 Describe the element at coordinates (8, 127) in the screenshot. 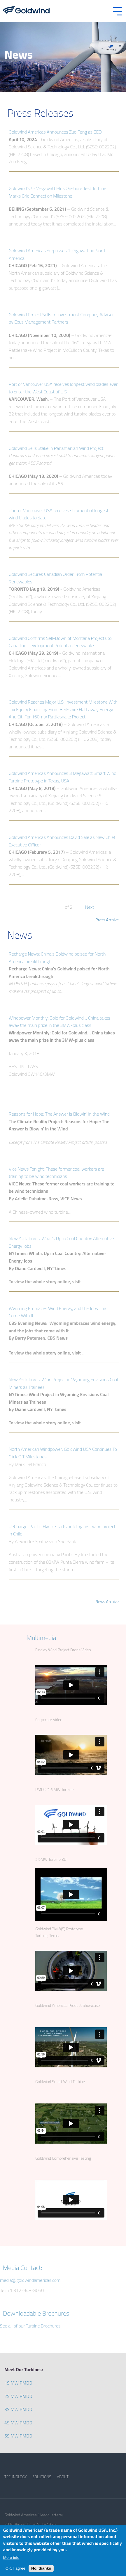

I see `view` at that location.